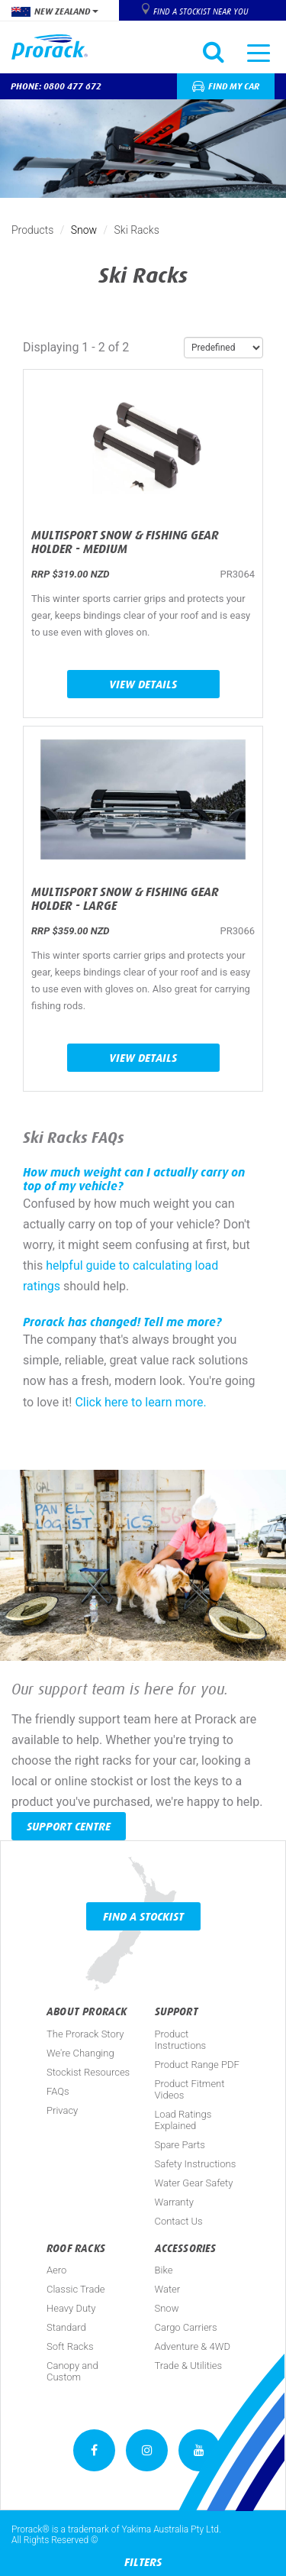  Describe the element at coordinates (164, 2270) in the screenshot. I see `Bike` at that location.